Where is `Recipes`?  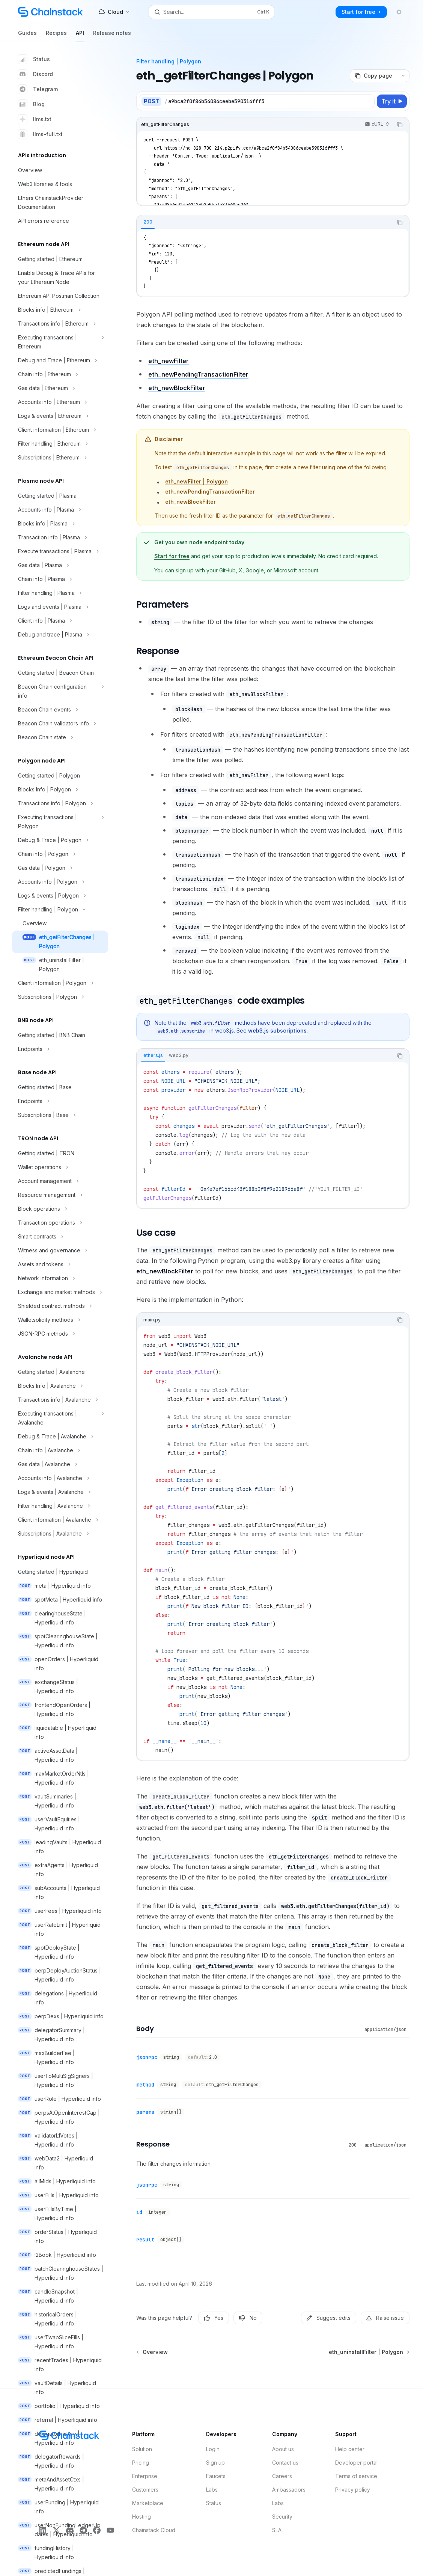
Recipes is located at coordinates (56, 36).